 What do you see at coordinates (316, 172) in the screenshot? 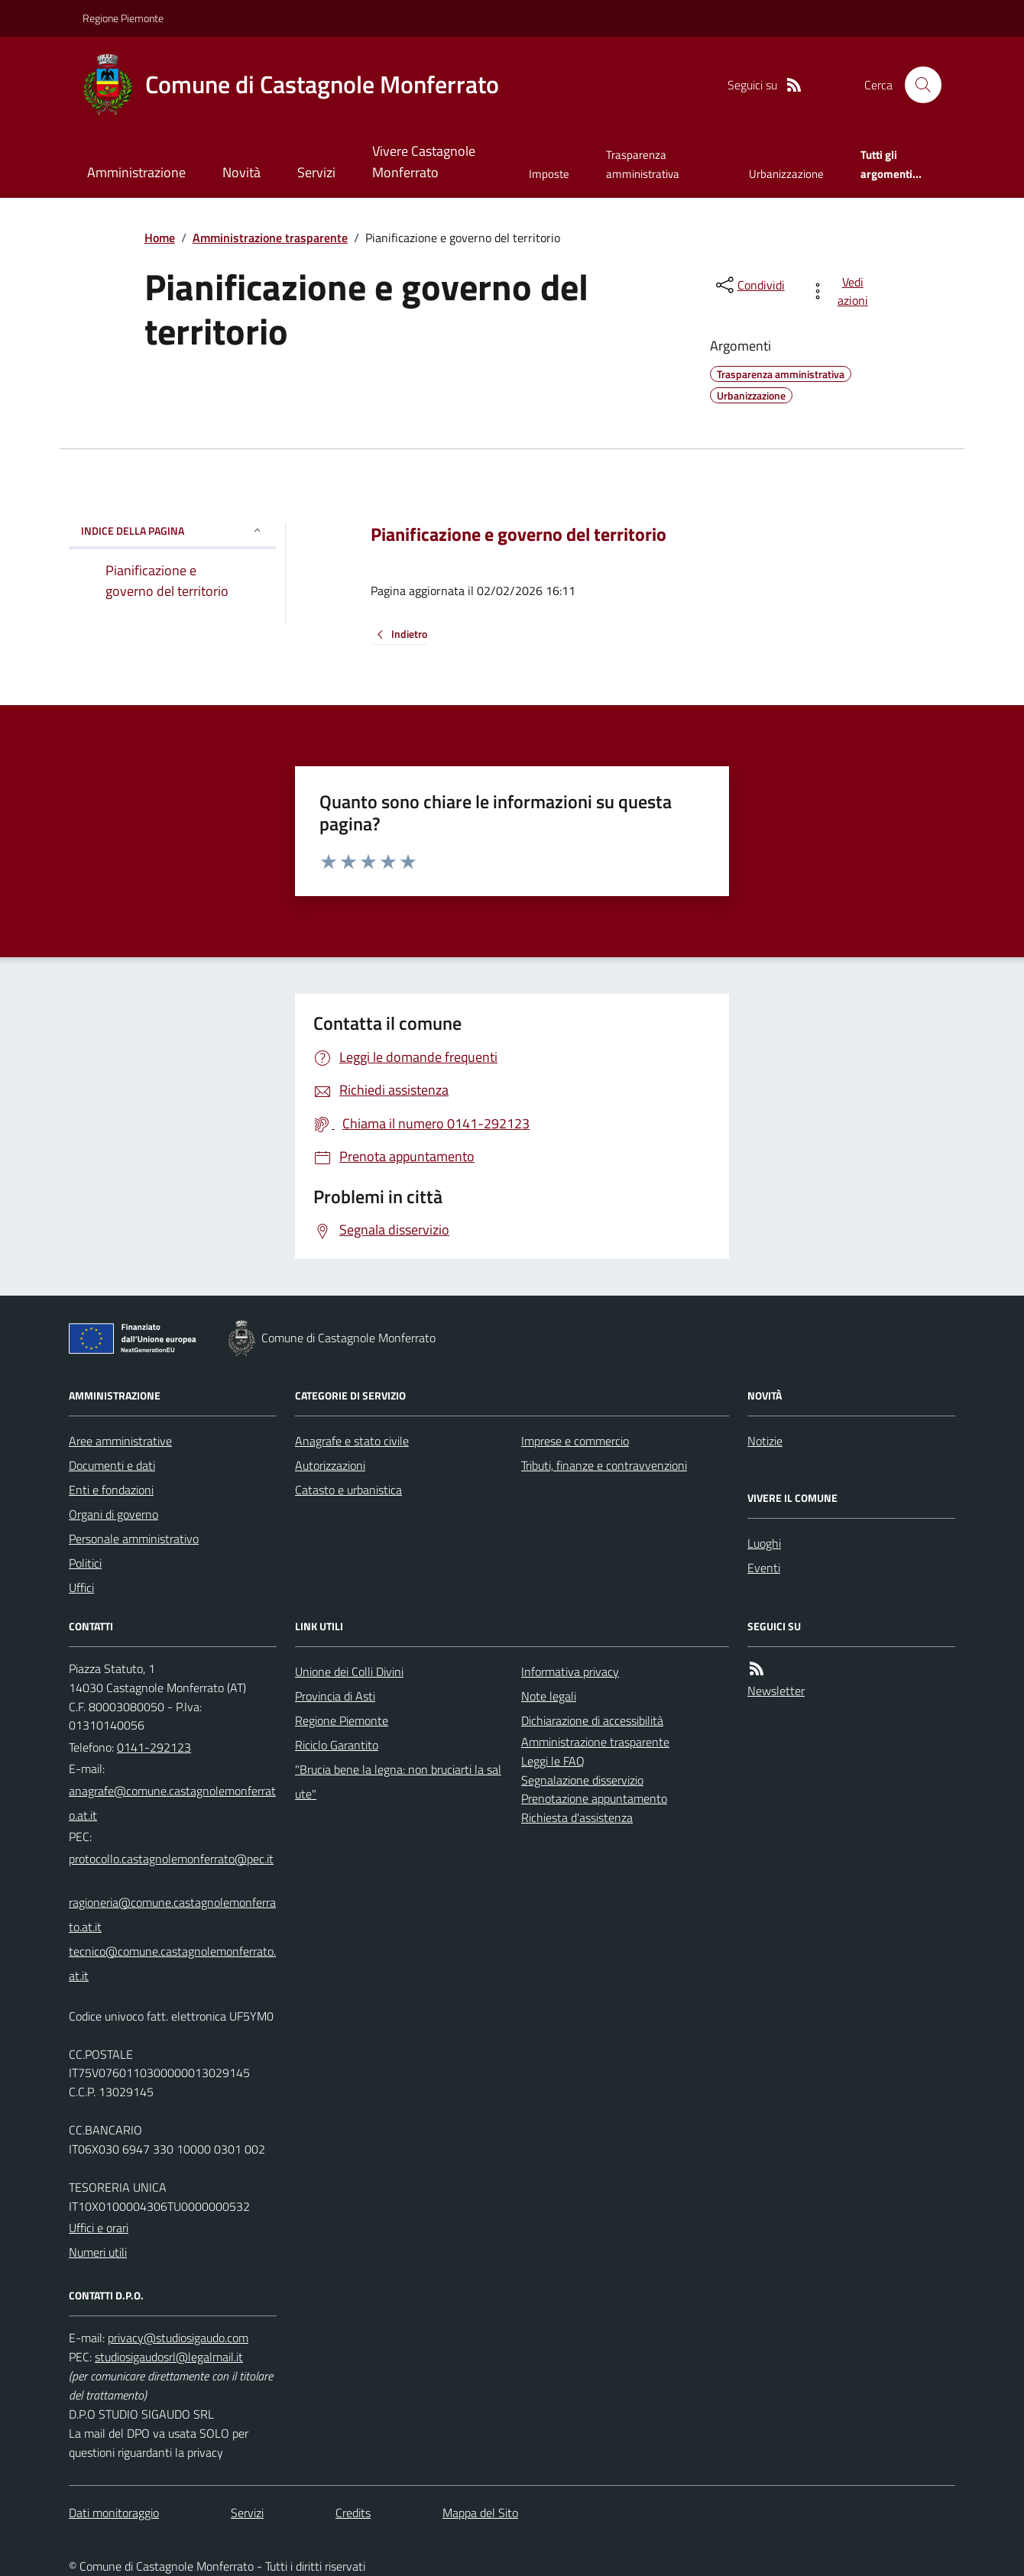
I see `Servizi` at bounding box center [316, 172].